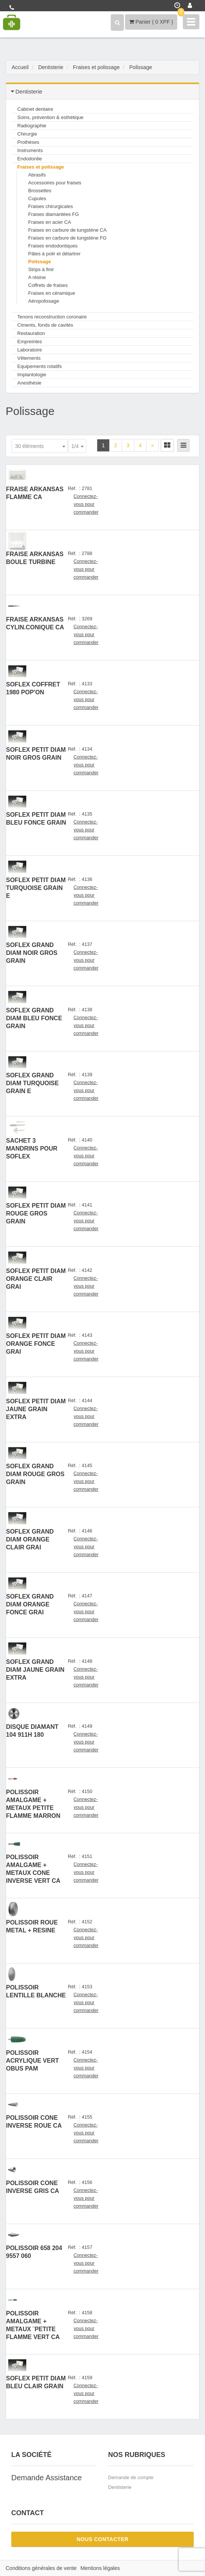  Describe the element at coordinates (29, 358) in the screenshot. I see `Vêtements` at that location.